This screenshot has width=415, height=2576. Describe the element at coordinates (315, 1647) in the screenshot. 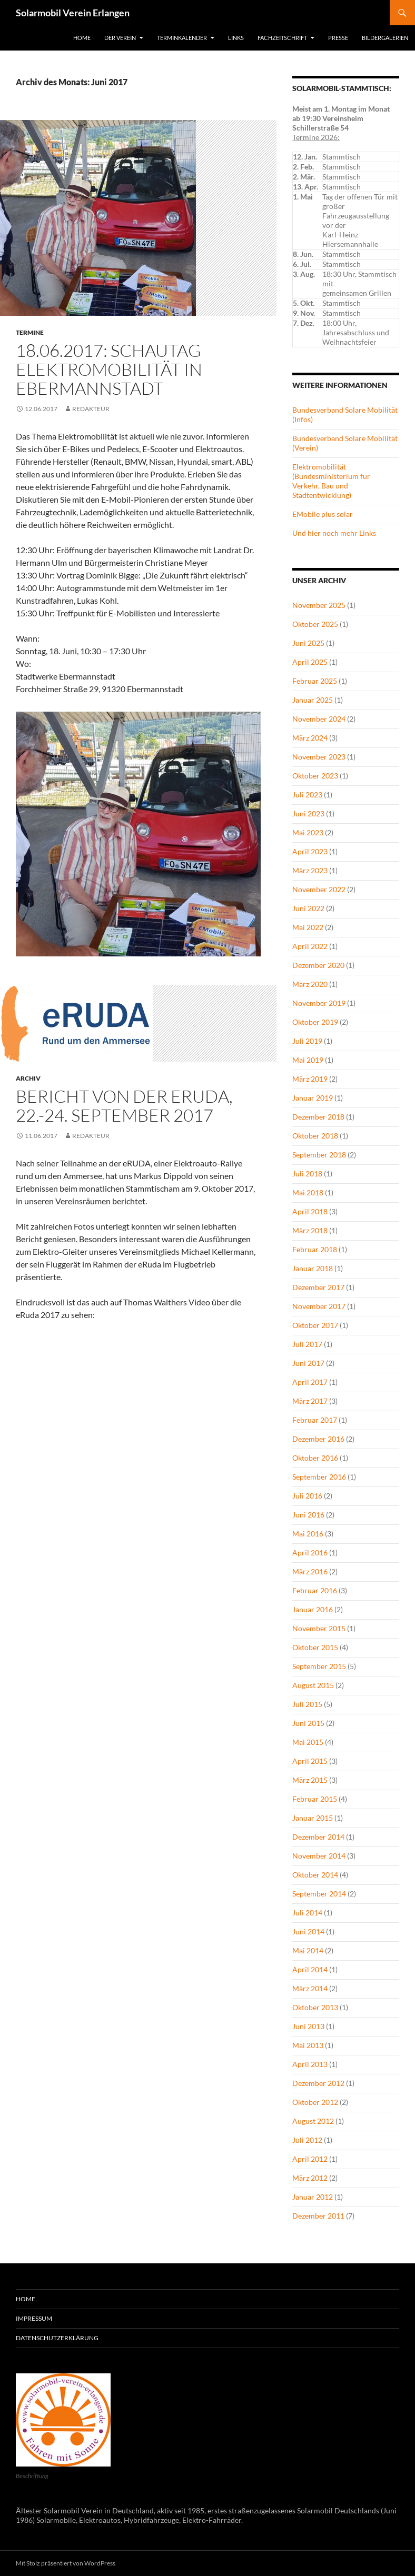

I see `Oktober 2015` at that location.